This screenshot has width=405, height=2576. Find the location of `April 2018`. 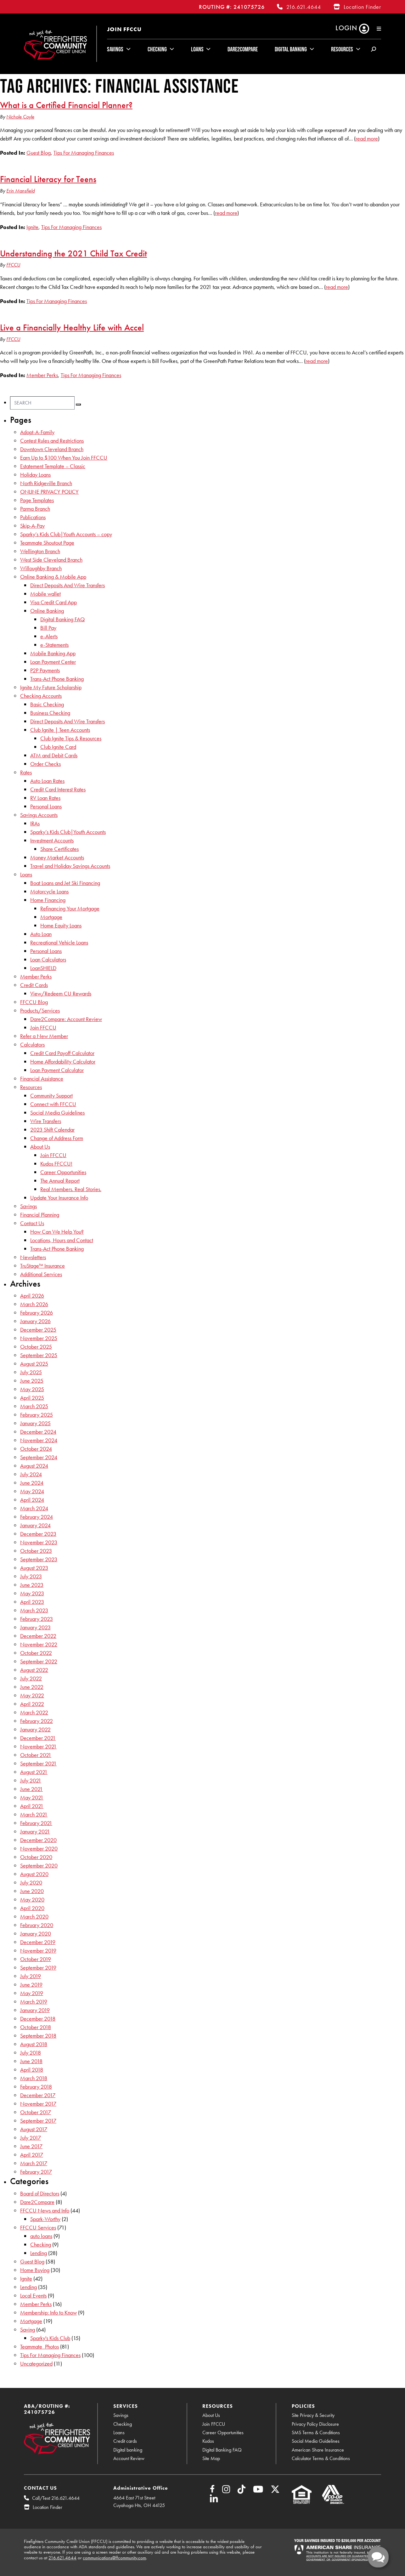

April 2018 is located at coordinates (31, 2069).